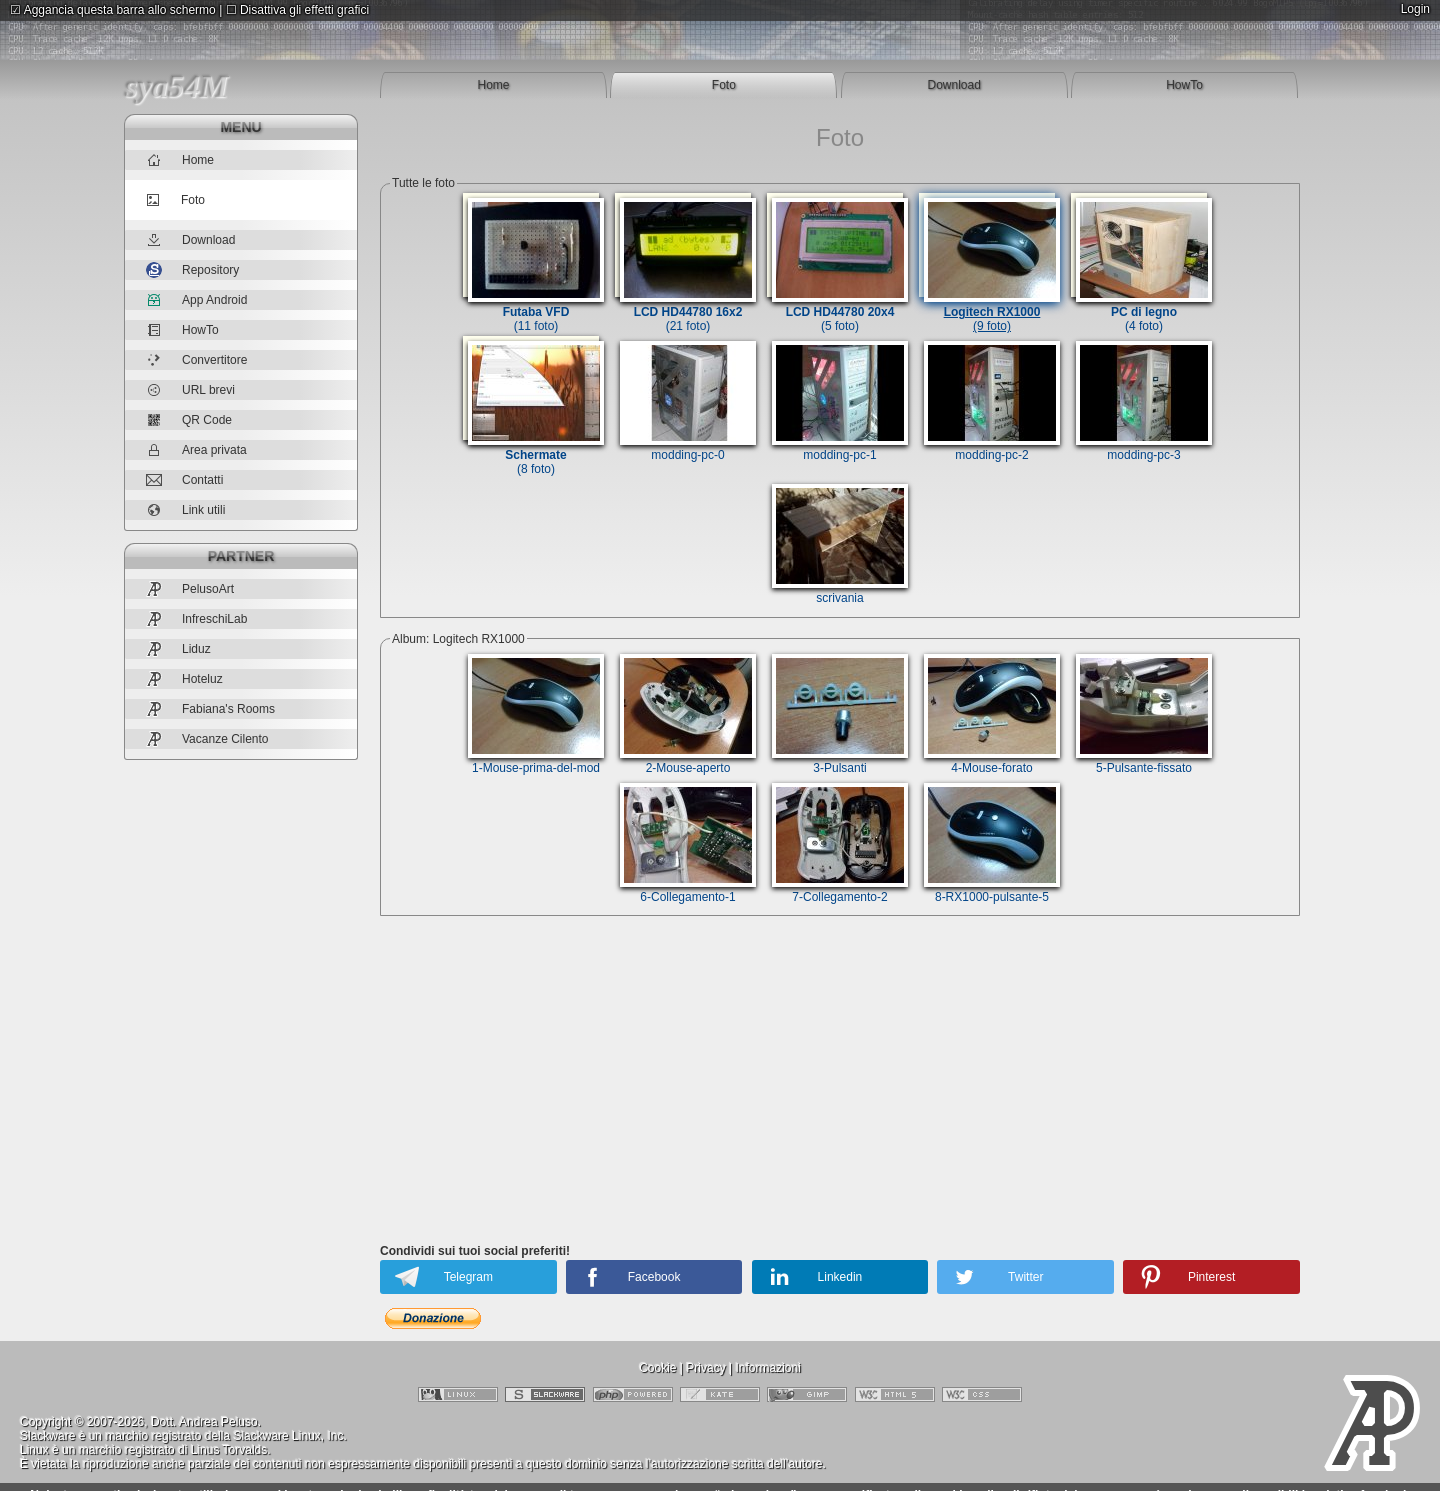  Describe the element at coordinates (1144, 761) in the screenshot. I see `5-Pulsante-fissato` at that location.